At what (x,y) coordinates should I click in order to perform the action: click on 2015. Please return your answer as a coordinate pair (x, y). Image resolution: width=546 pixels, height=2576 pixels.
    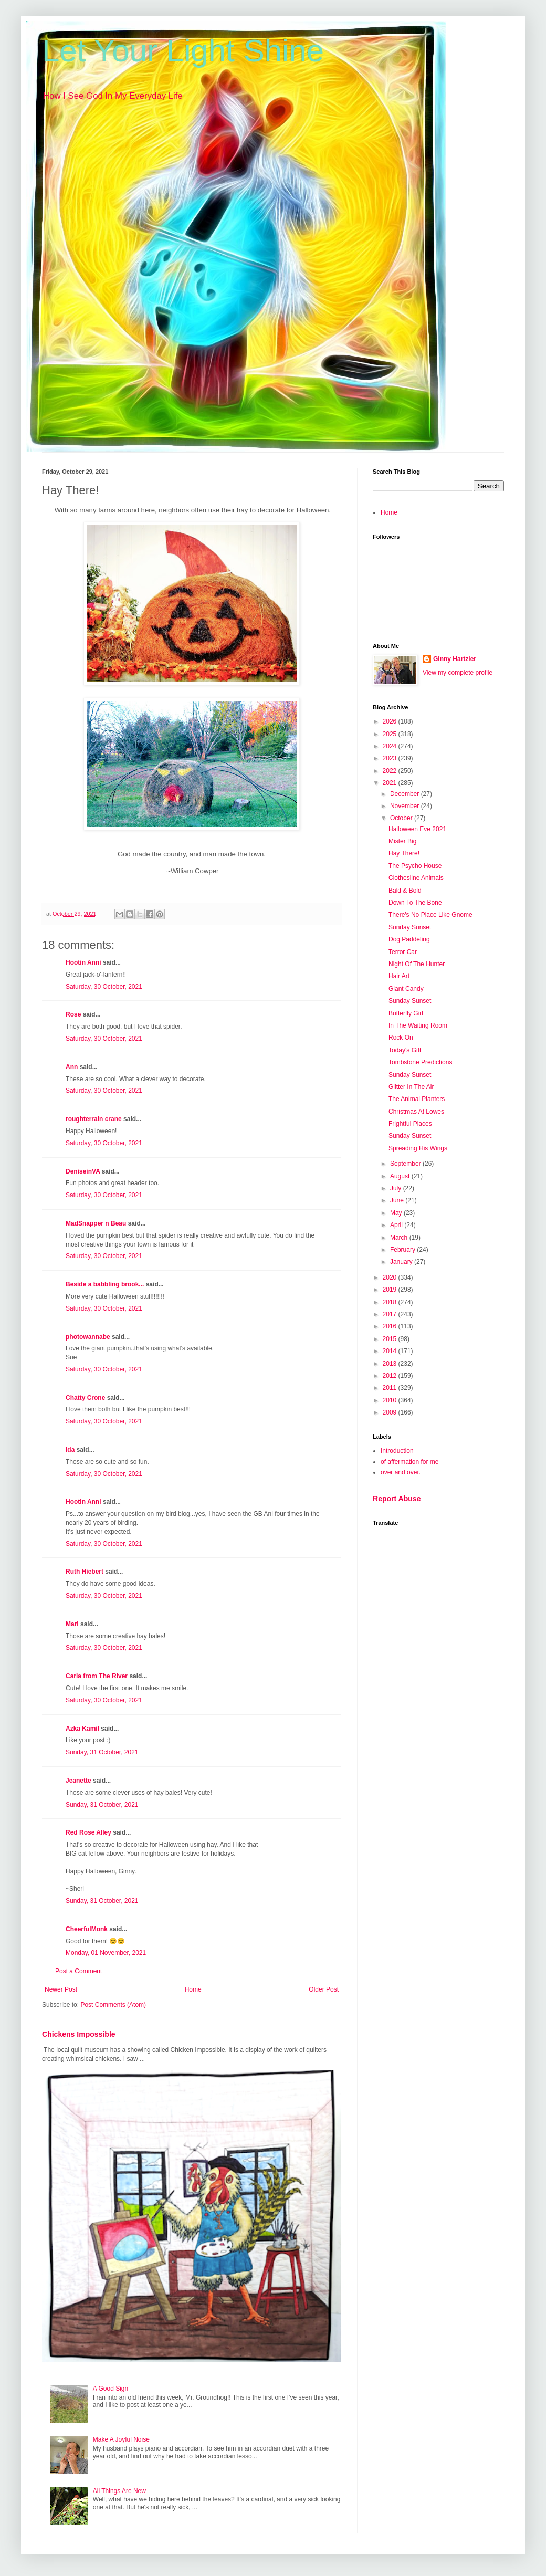
    Looking at the image, I should click on (390, 1339).